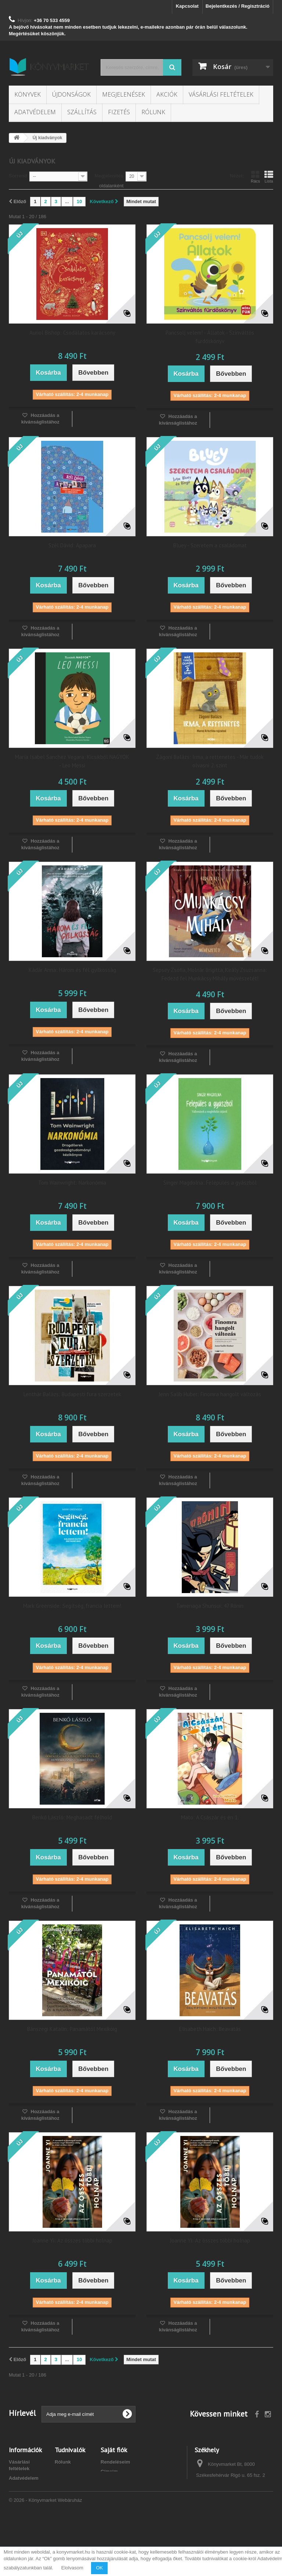  What do you see at coordinates (210, 1394) in the screenshot?
I see `Jenn Salib Huber: Finomra hangolt változás` at bounding box center [210, 1394].